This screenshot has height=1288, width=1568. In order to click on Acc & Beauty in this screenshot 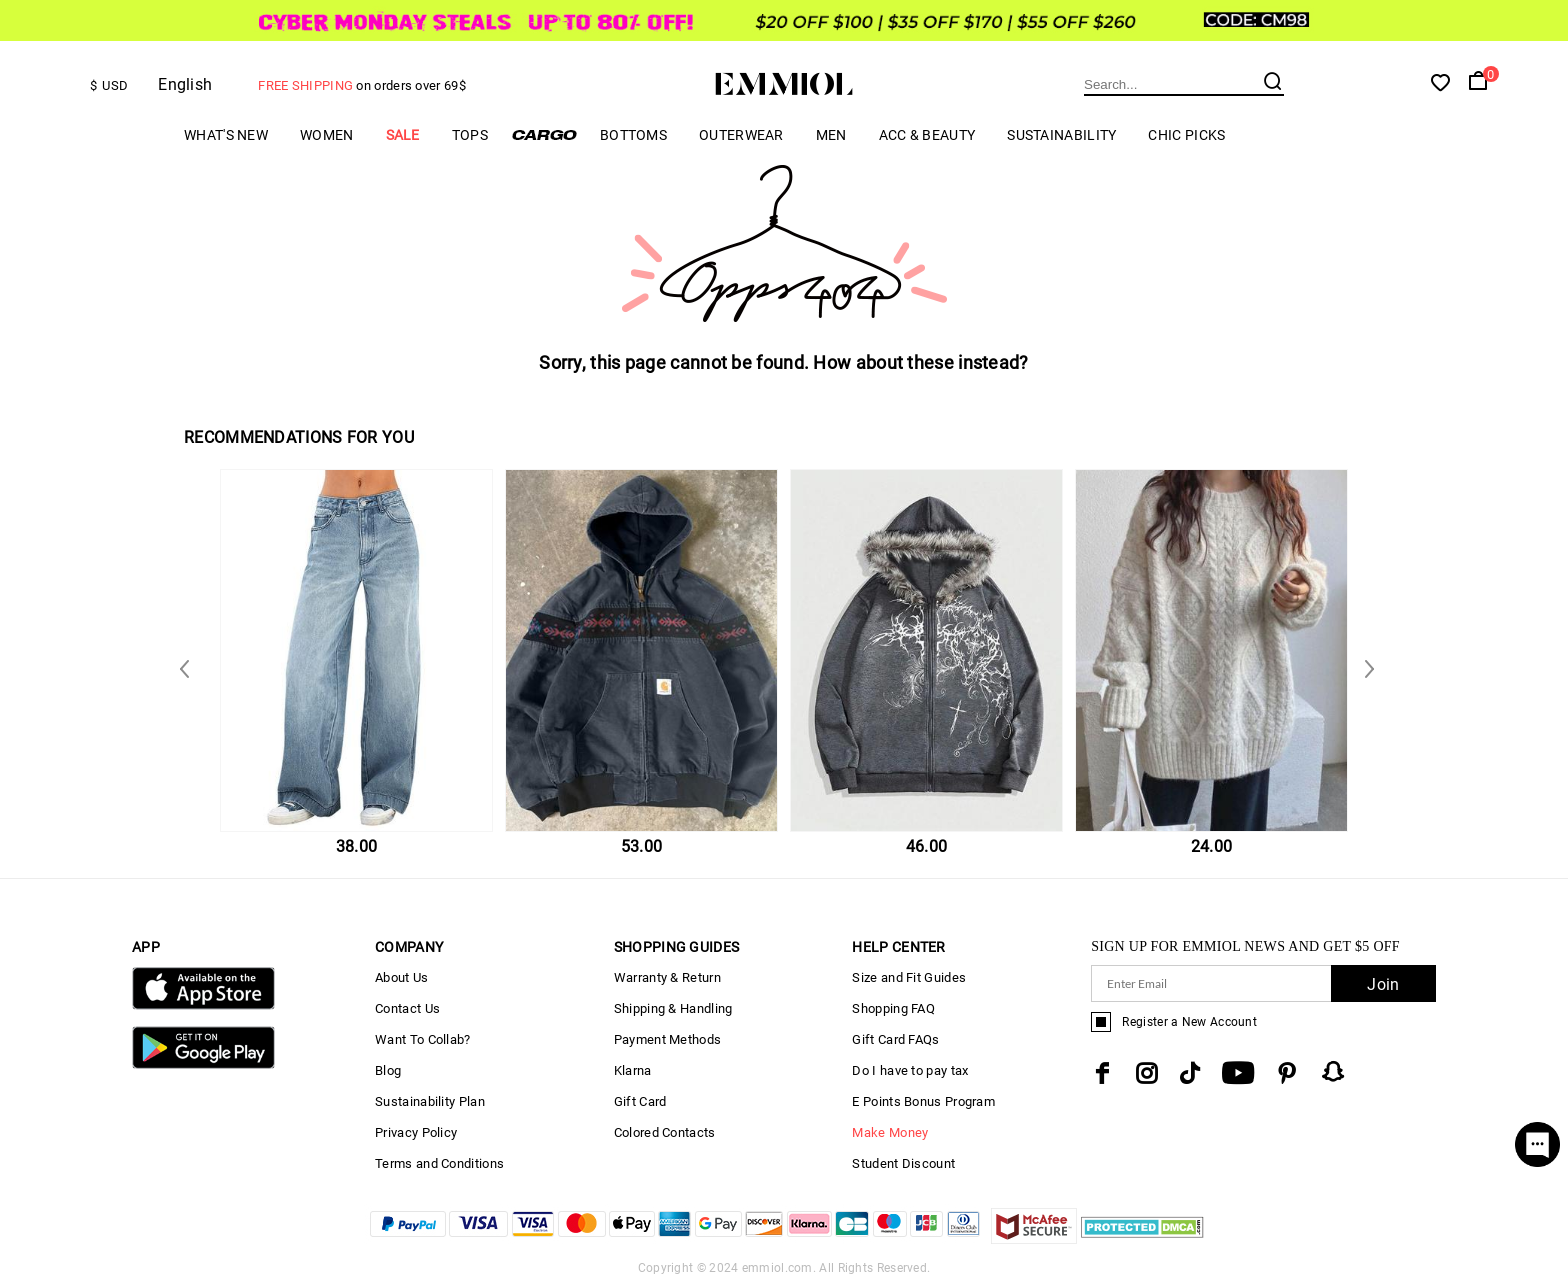, I will do `click(927, 135)`.